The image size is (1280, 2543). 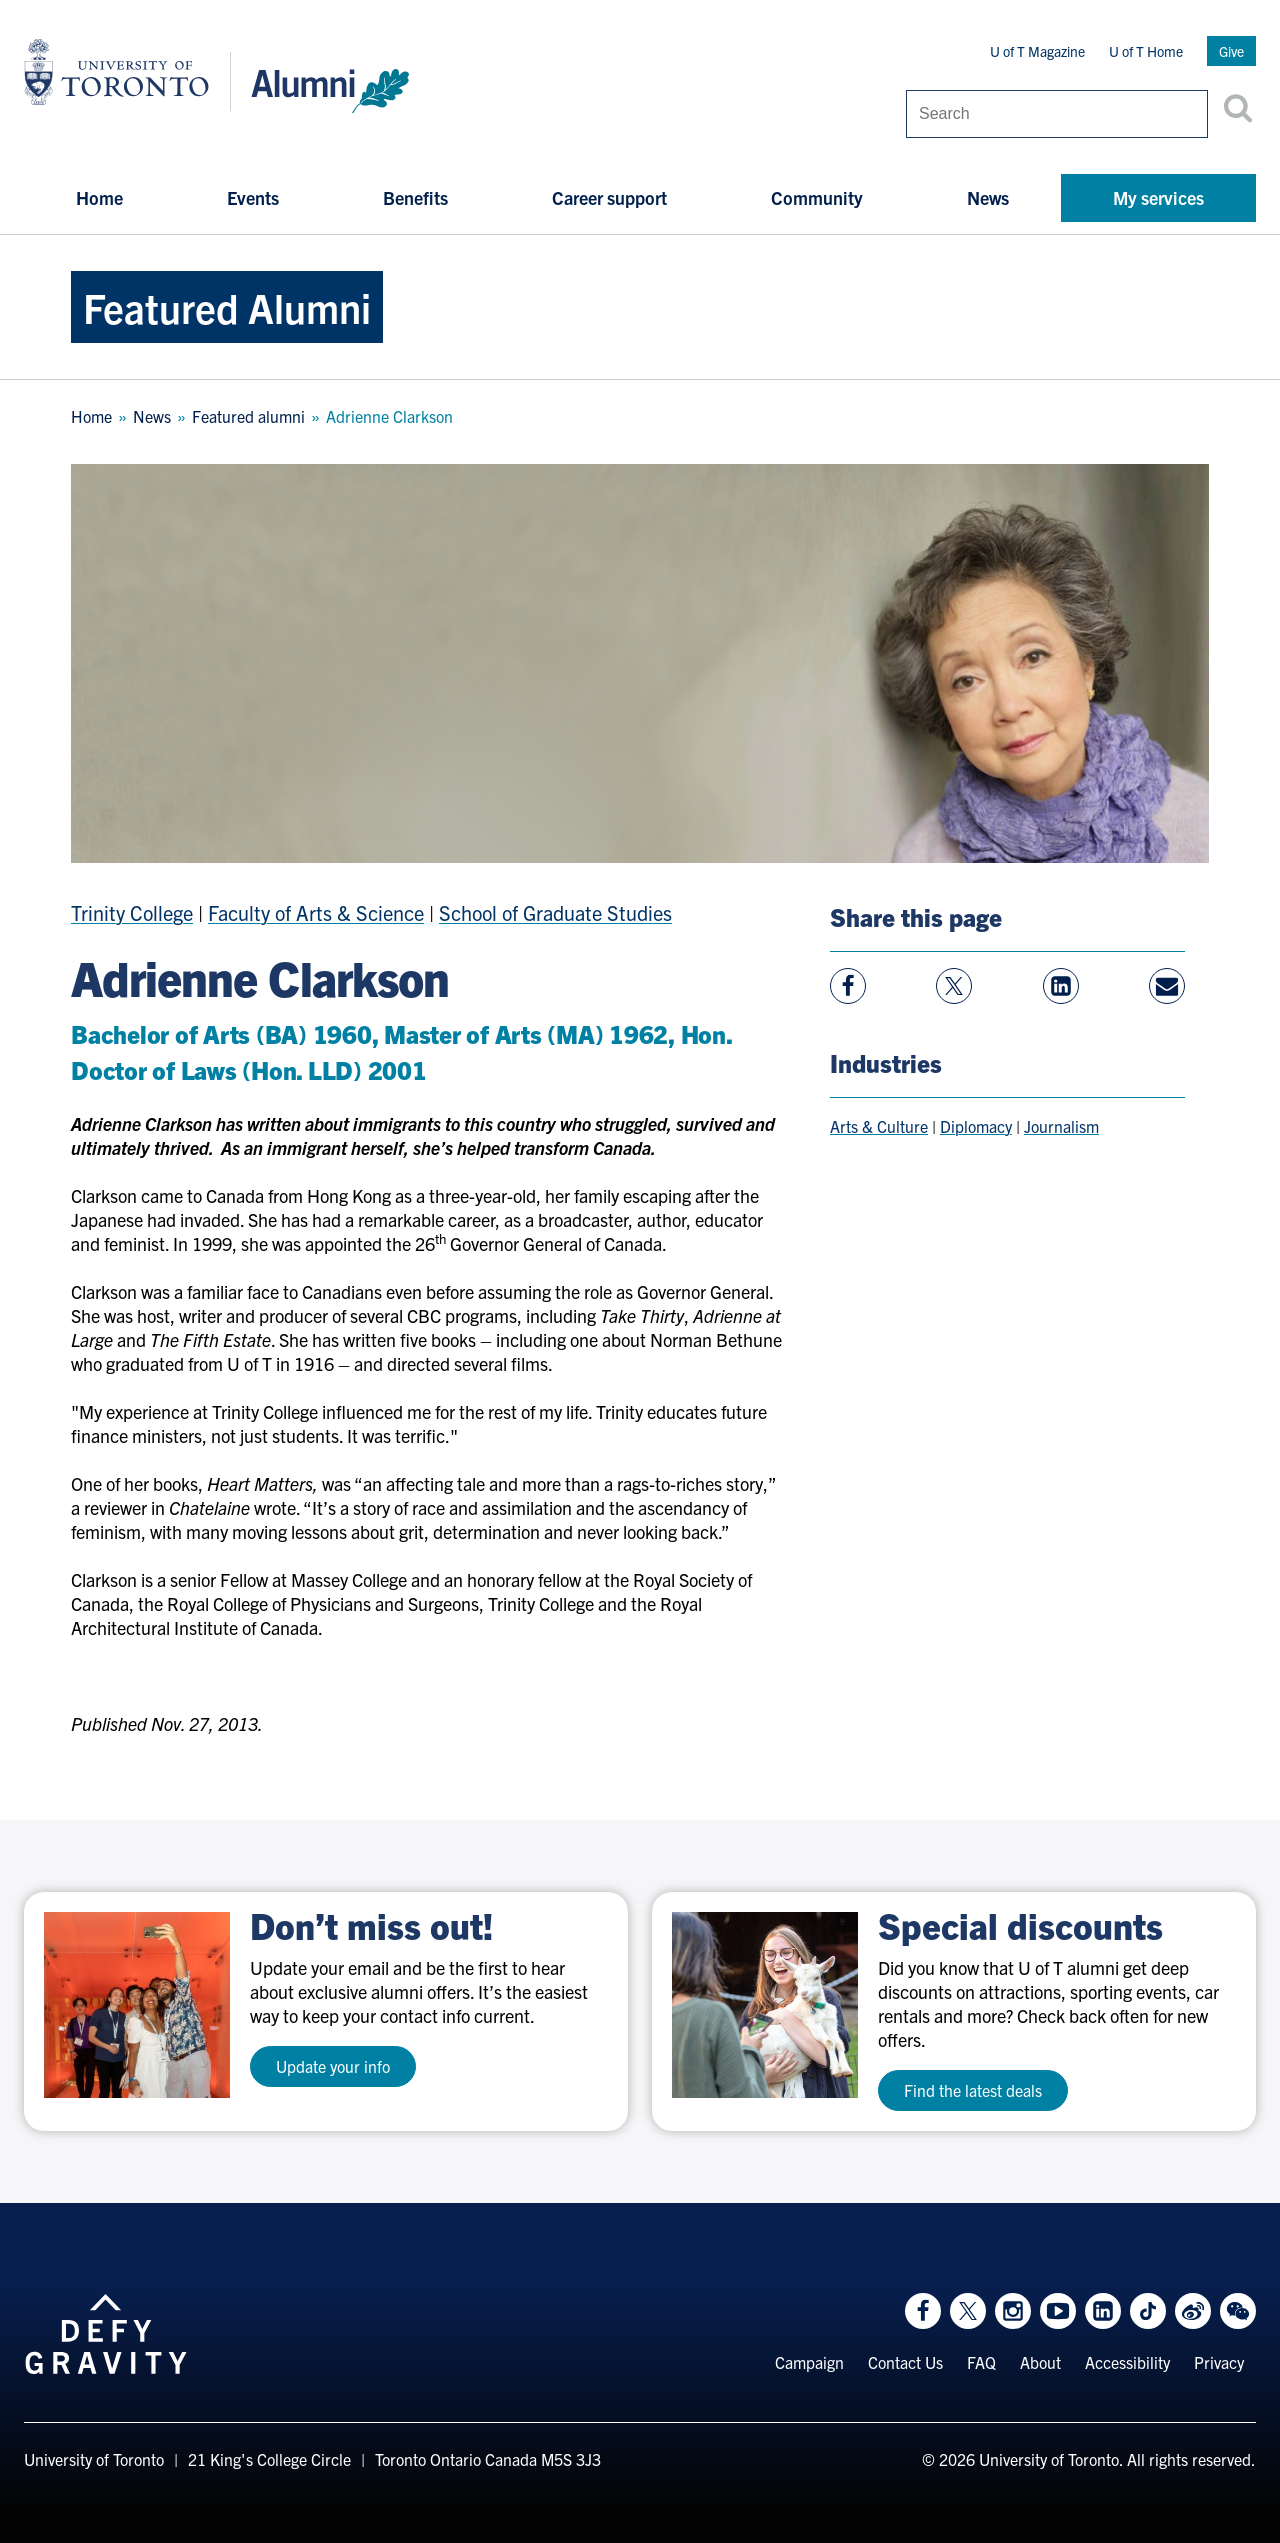 I want to click on Career support, so click(x=609, y=197).